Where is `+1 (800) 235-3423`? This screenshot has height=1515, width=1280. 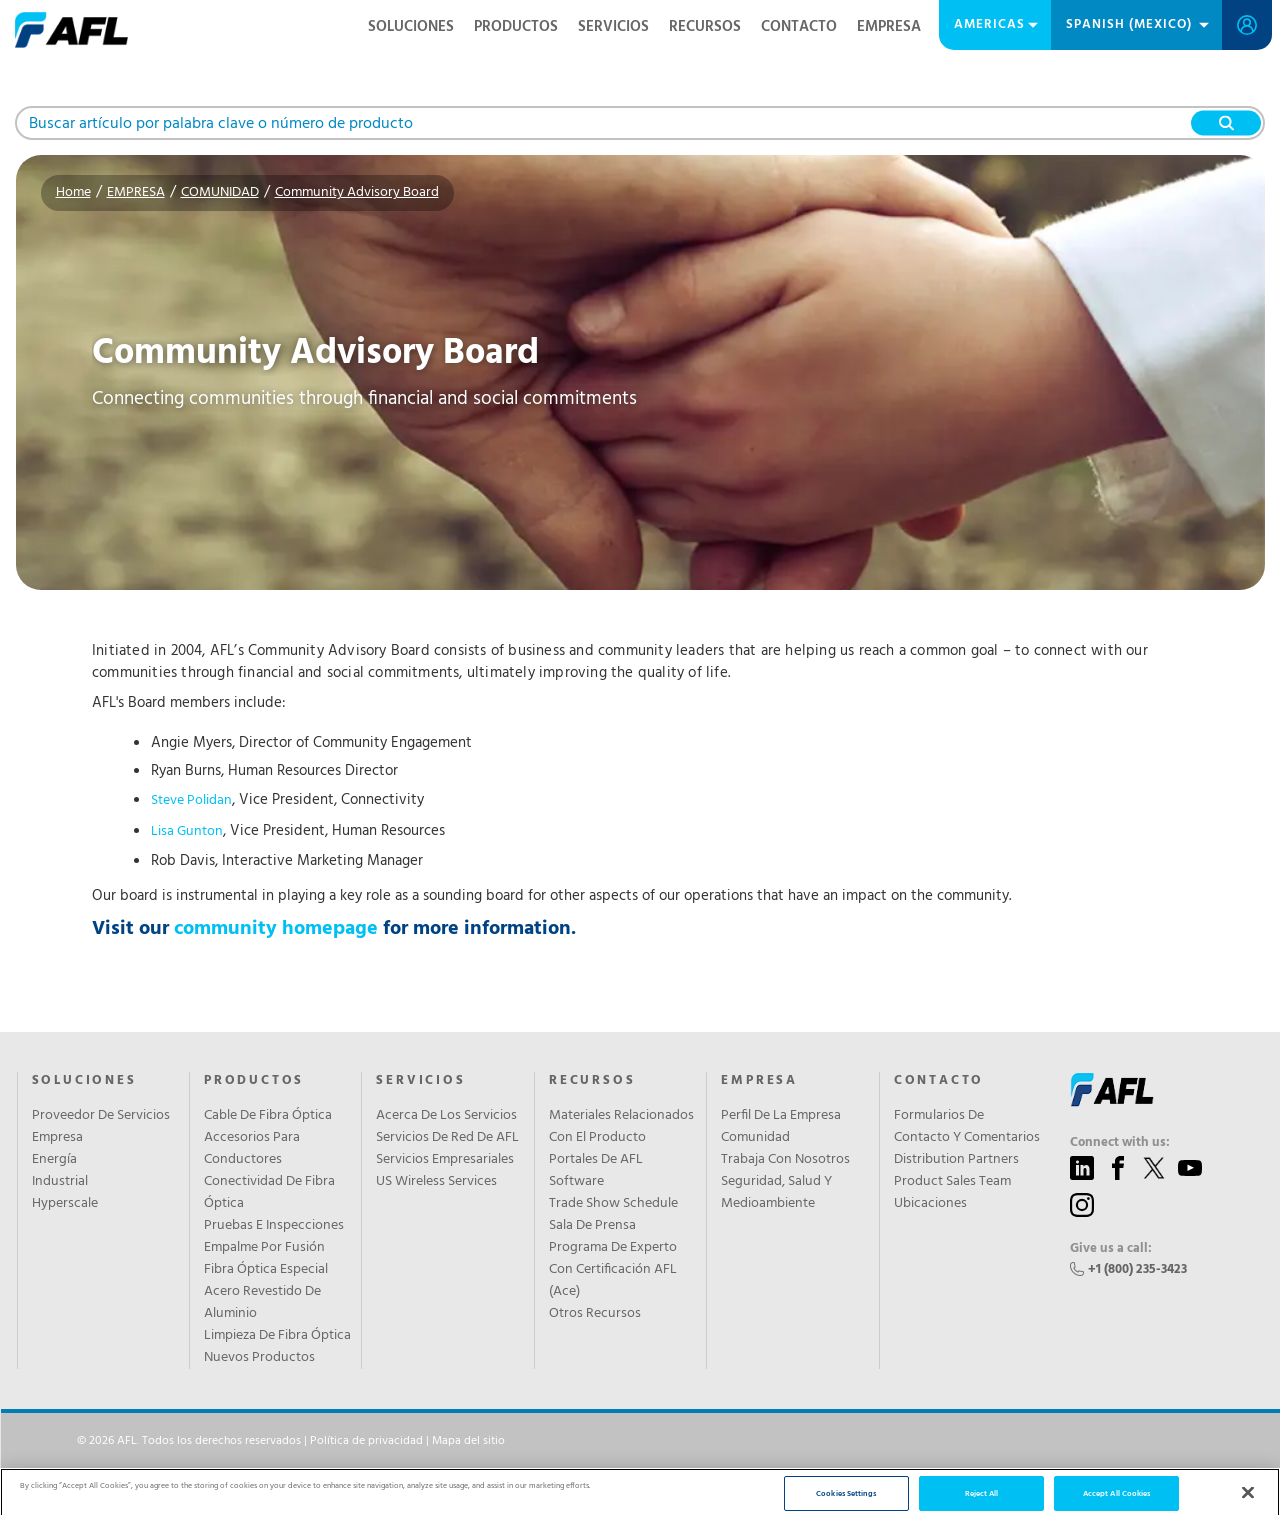
+1 (800) 235-3423 is located at coordinates (1137, 1269).